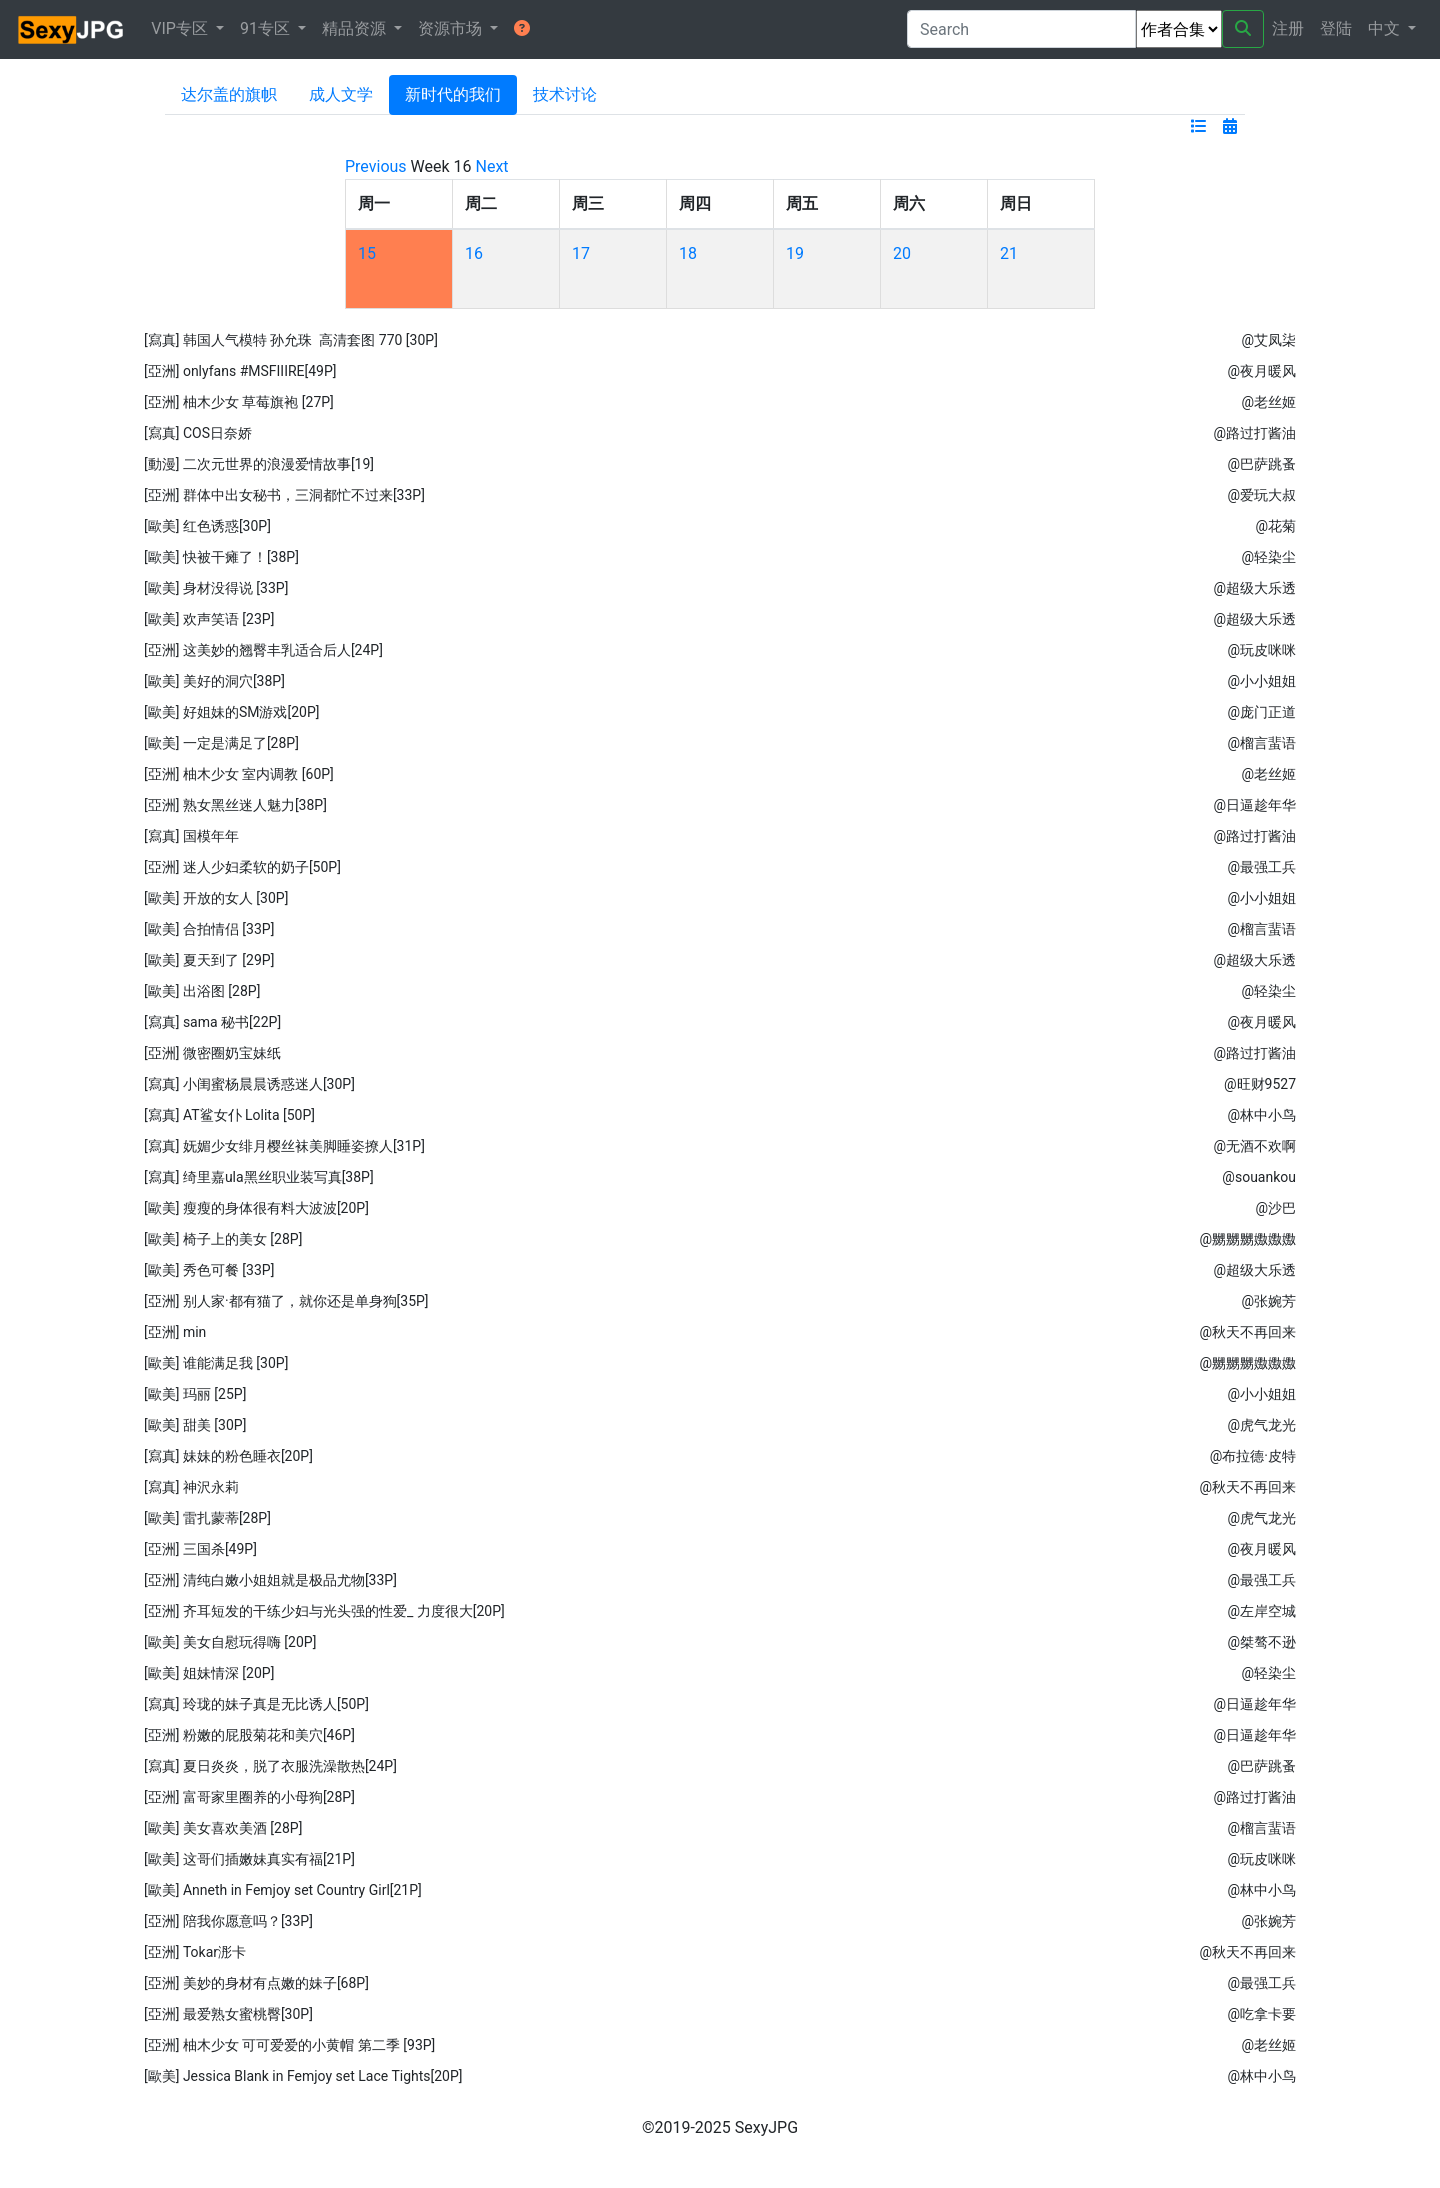 Image resolution: width=1440 pixels, height=2188 pixels. What do you see at coordinates (1254, 1146) in the screenshot?
I see `@无酒不欢啊` at bounding box center [1254, 1146].